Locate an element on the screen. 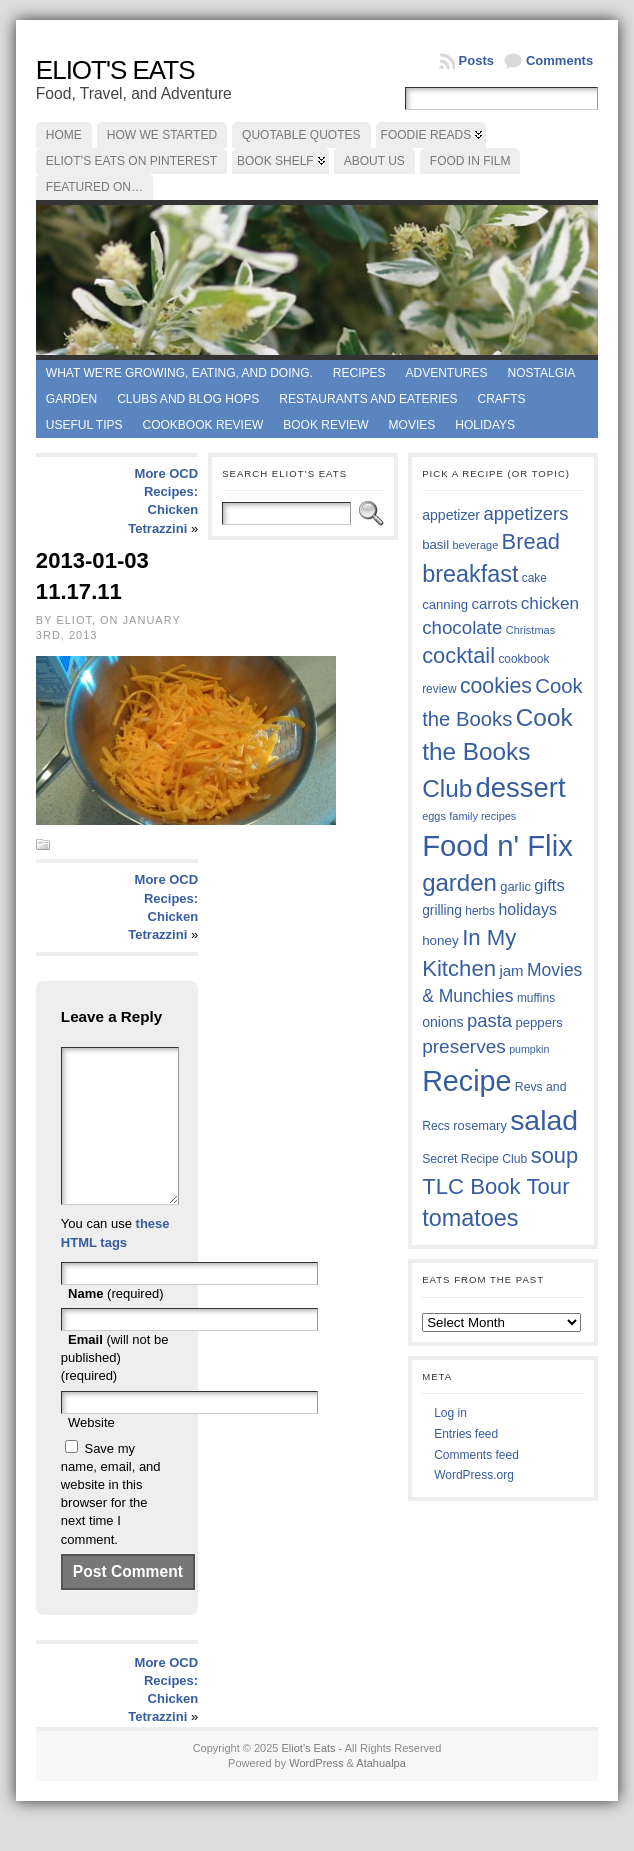  Movies is located at coordinates (412, 425).